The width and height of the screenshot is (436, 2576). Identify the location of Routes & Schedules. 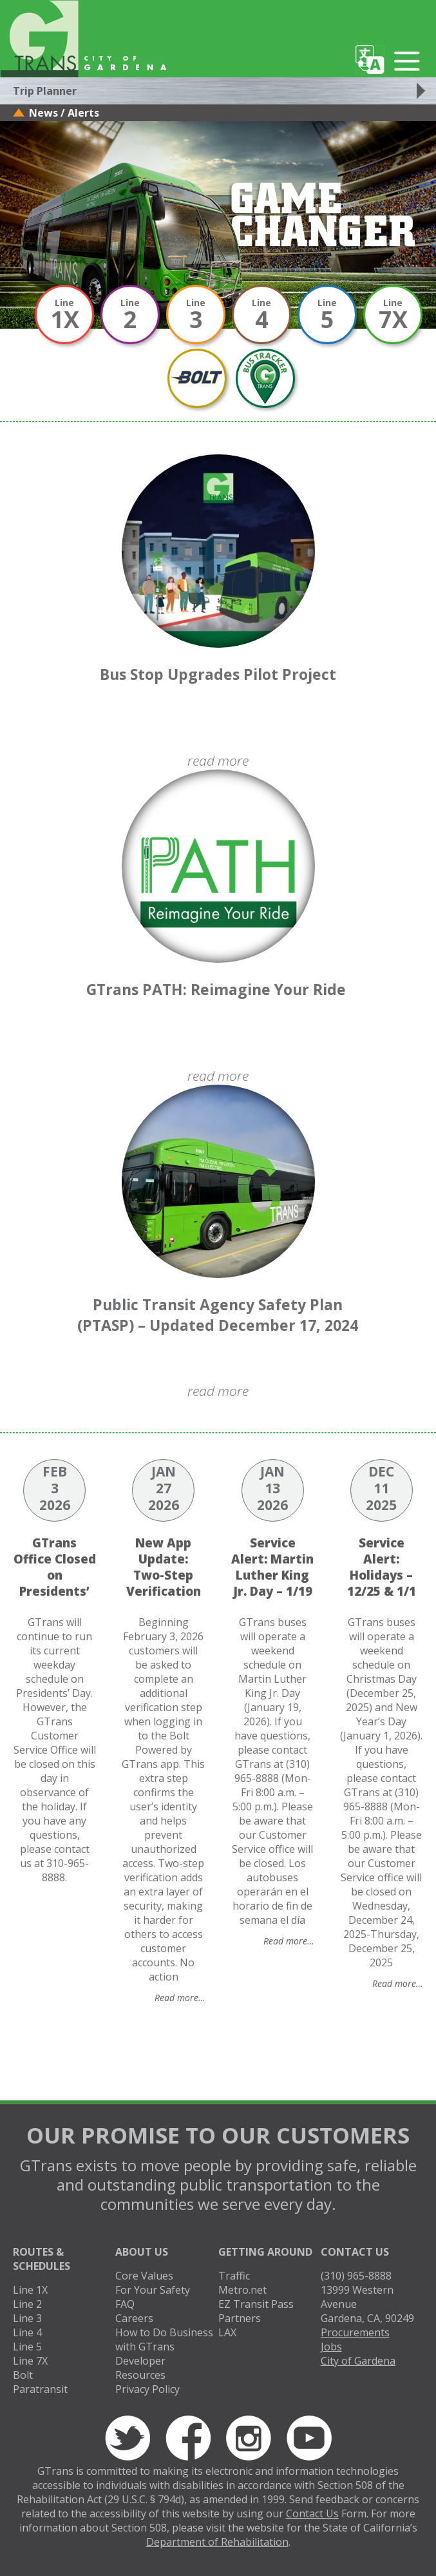
(41, 2259).